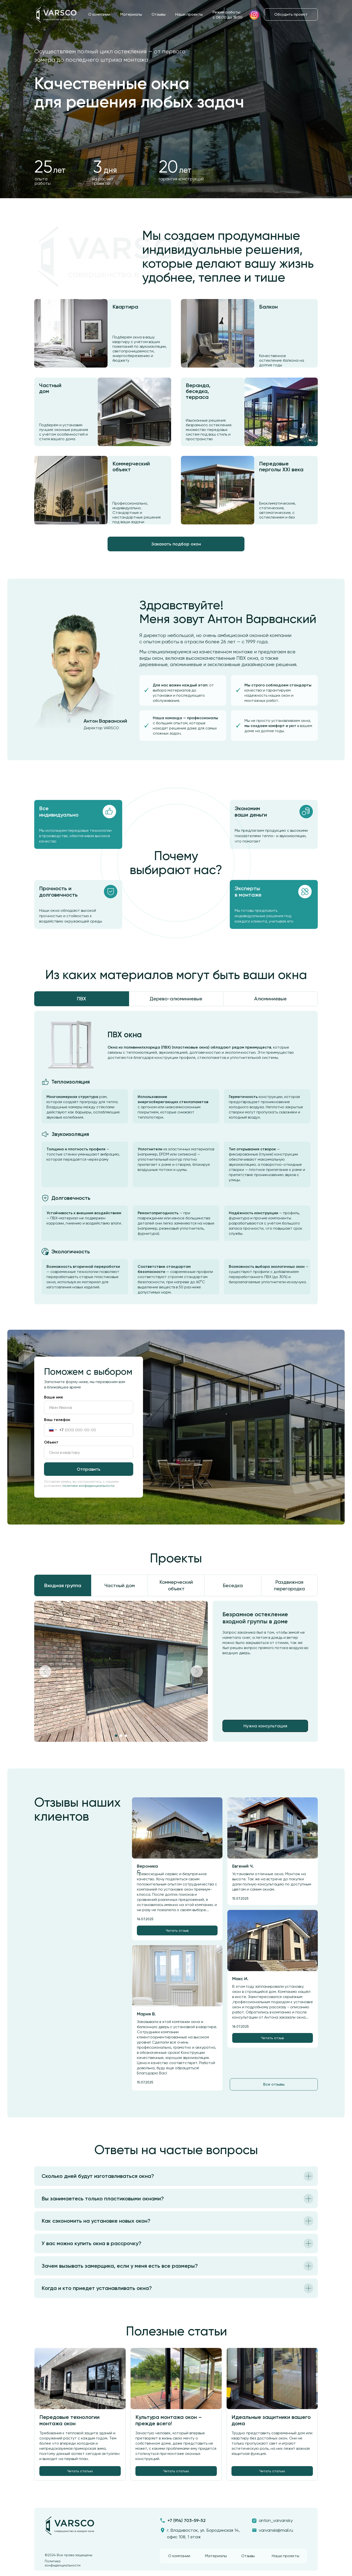 Image resolution: width=352 pixels, height=2576 pixels. Describe the element at coordinates (88, 1486) in the screenshot. I see `политики конфиденциальности` at that location.